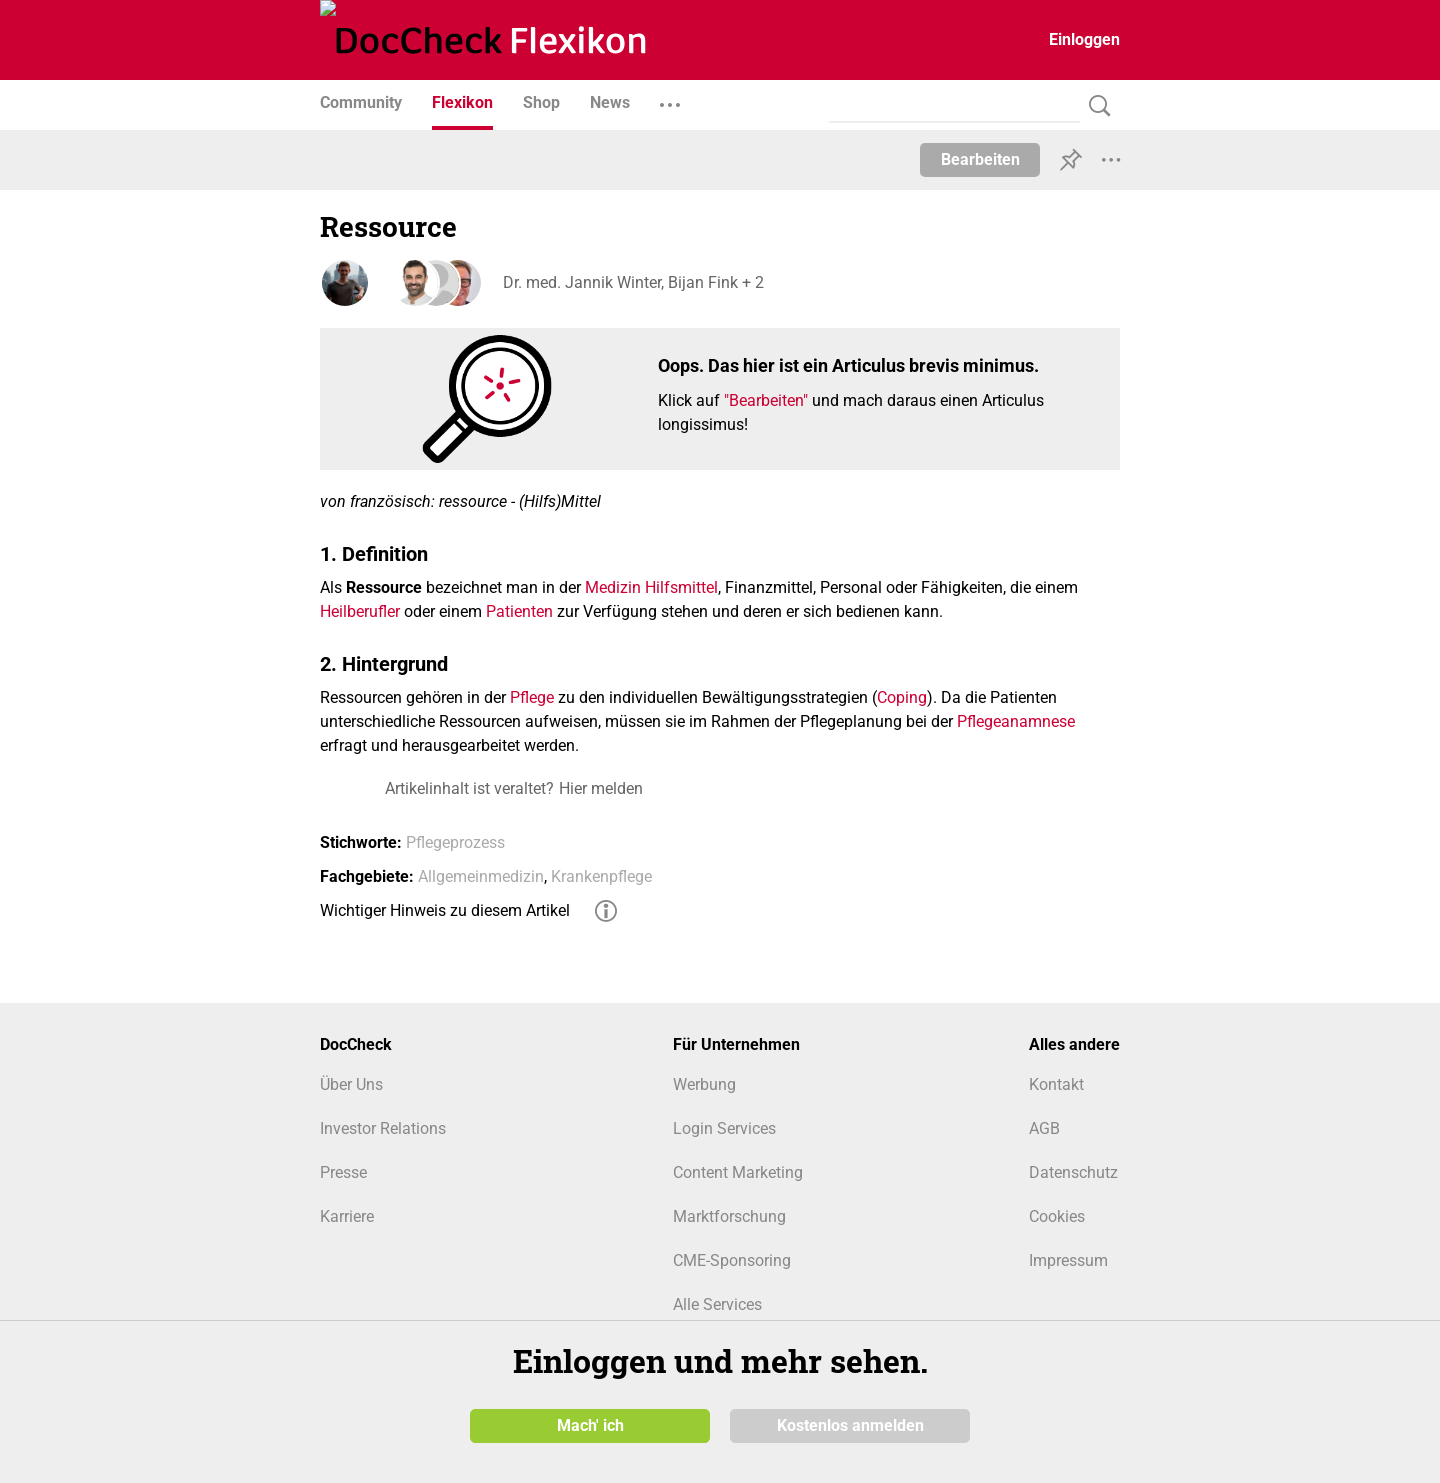 This screenshot has width=1440, height=1483. I want to click on CME-Sponsoring, so click(732, 1260).